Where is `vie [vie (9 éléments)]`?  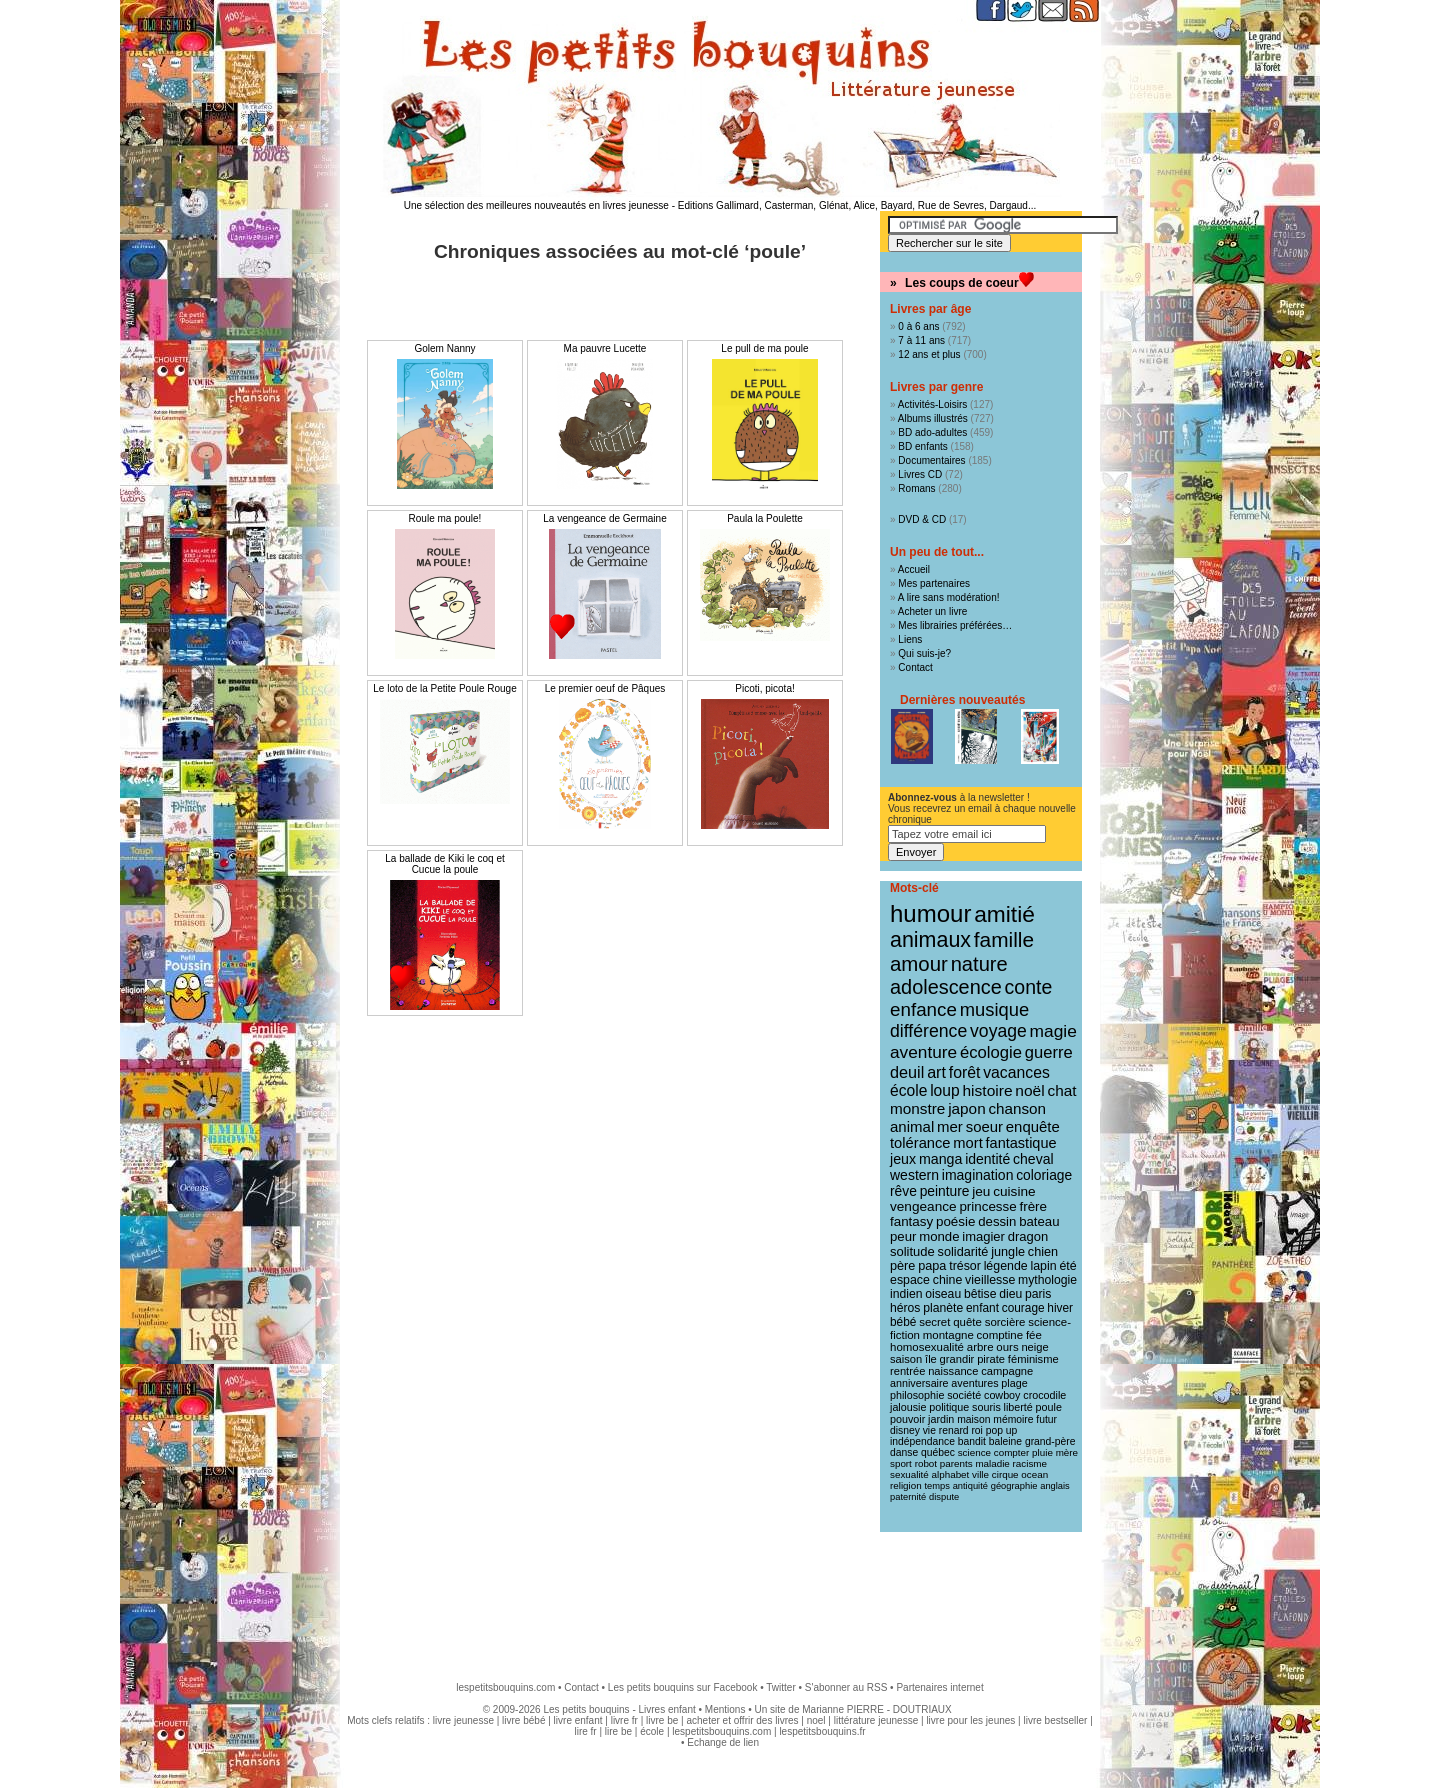
vie [vie (9 éléments)] is located at coordinates (929, 1430).